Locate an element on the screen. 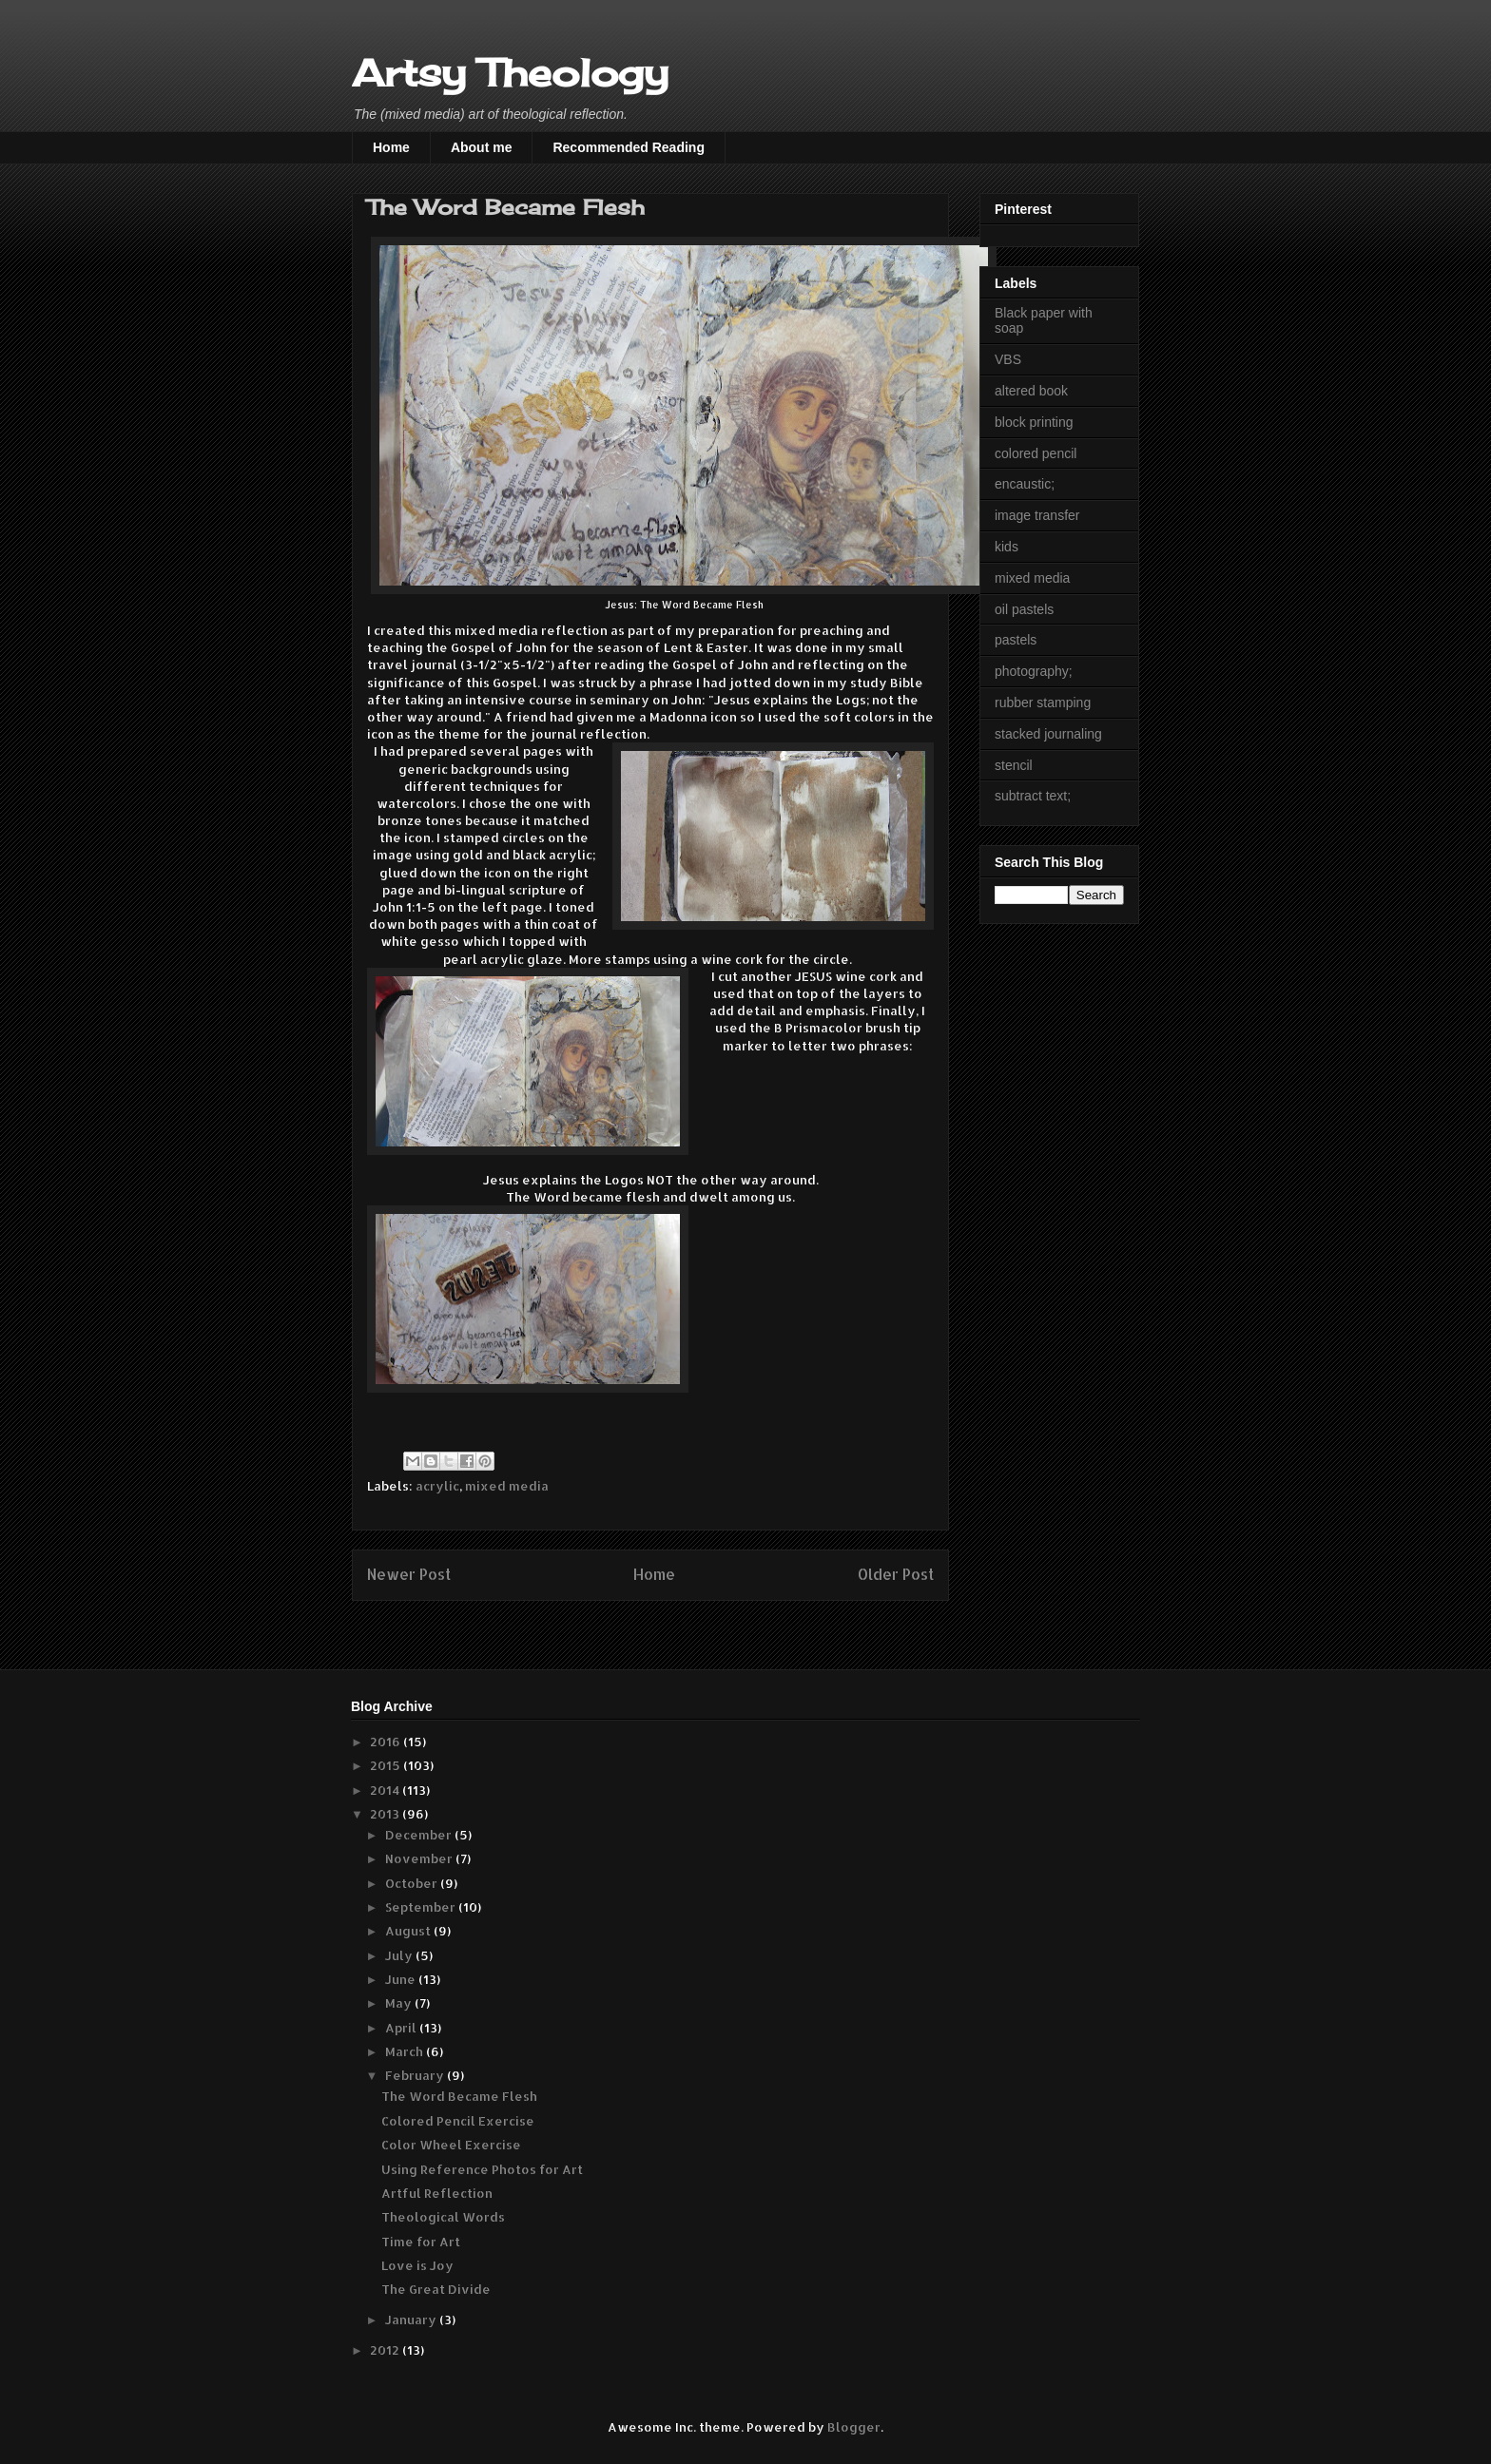  image transfer is located at coordinates (1037, 515).